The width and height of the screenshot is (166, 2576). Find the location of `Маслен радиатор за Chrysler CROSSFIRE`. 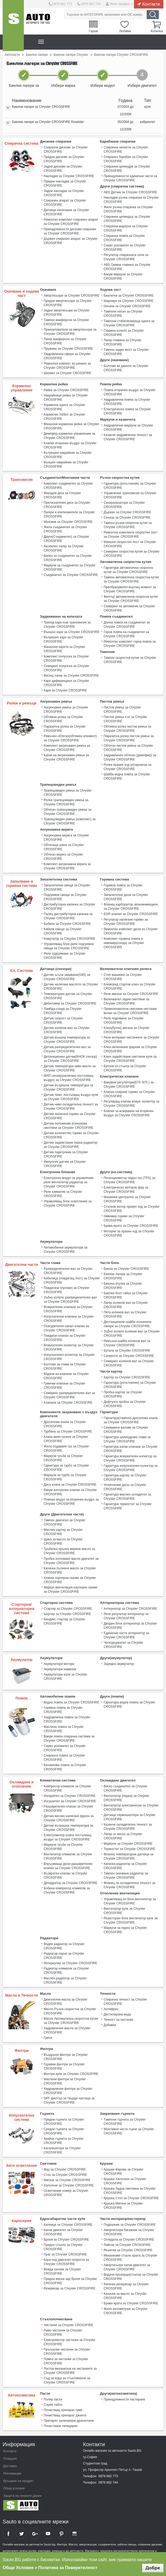

Маслен радиатор за Chrysler CROSSFIRE is located at coordinates (65, 1979).